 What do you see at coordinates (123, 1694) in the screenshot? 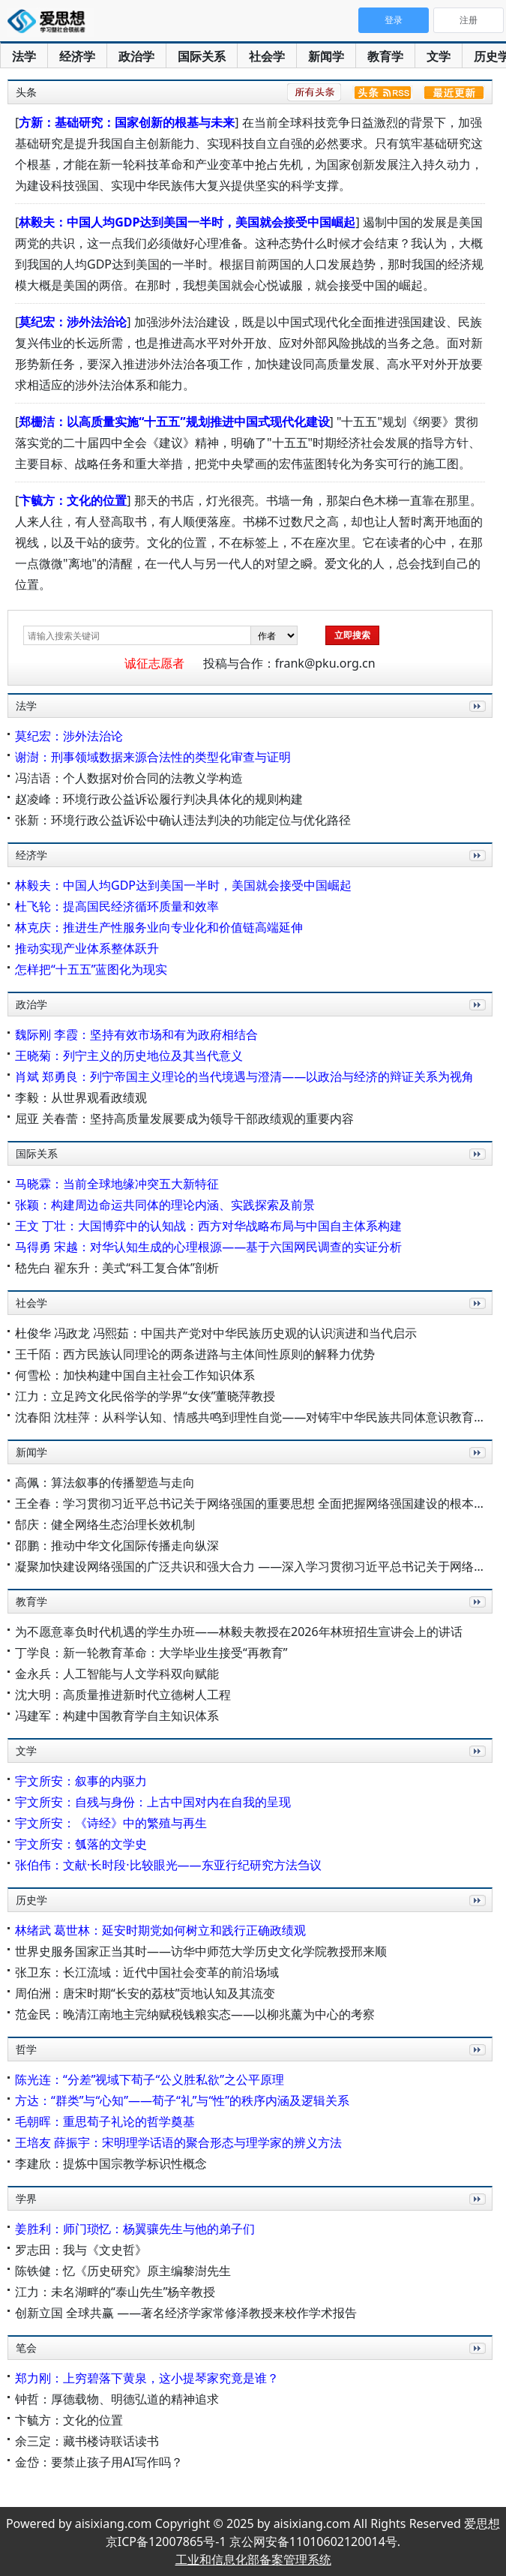
I see `沈大明：高质量推进新时代立德树人工程` at bounding box center [123, 1694].